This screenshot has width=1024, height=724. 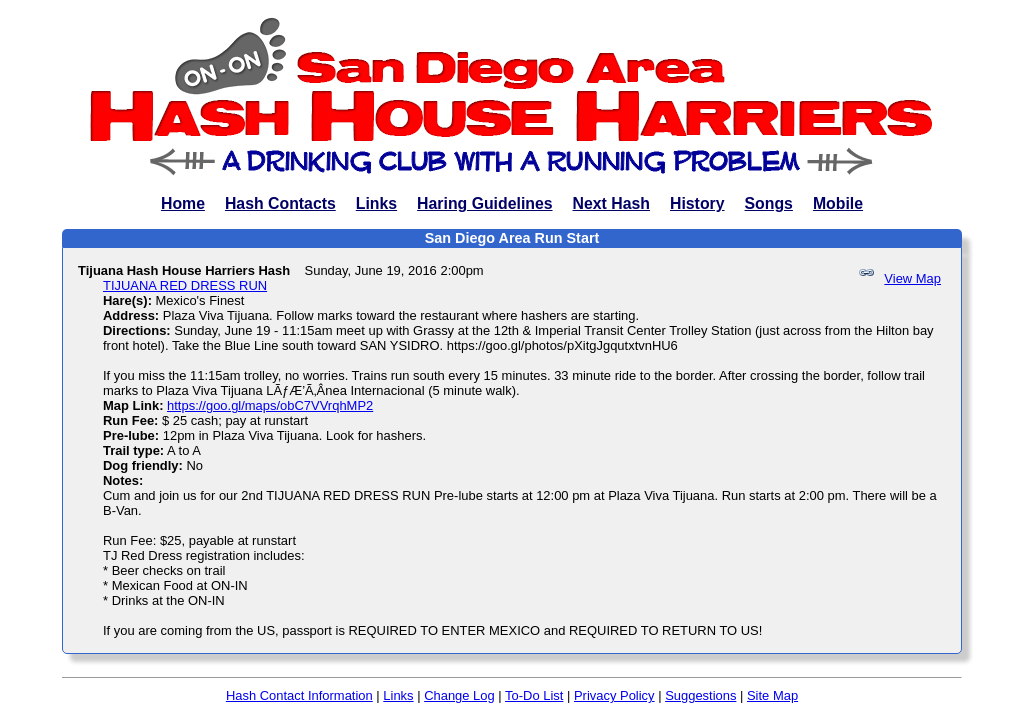 What do you see at coordinates (700, 695) in the screenshot?
I see `Suggestions` at bounding box center [700, 695].